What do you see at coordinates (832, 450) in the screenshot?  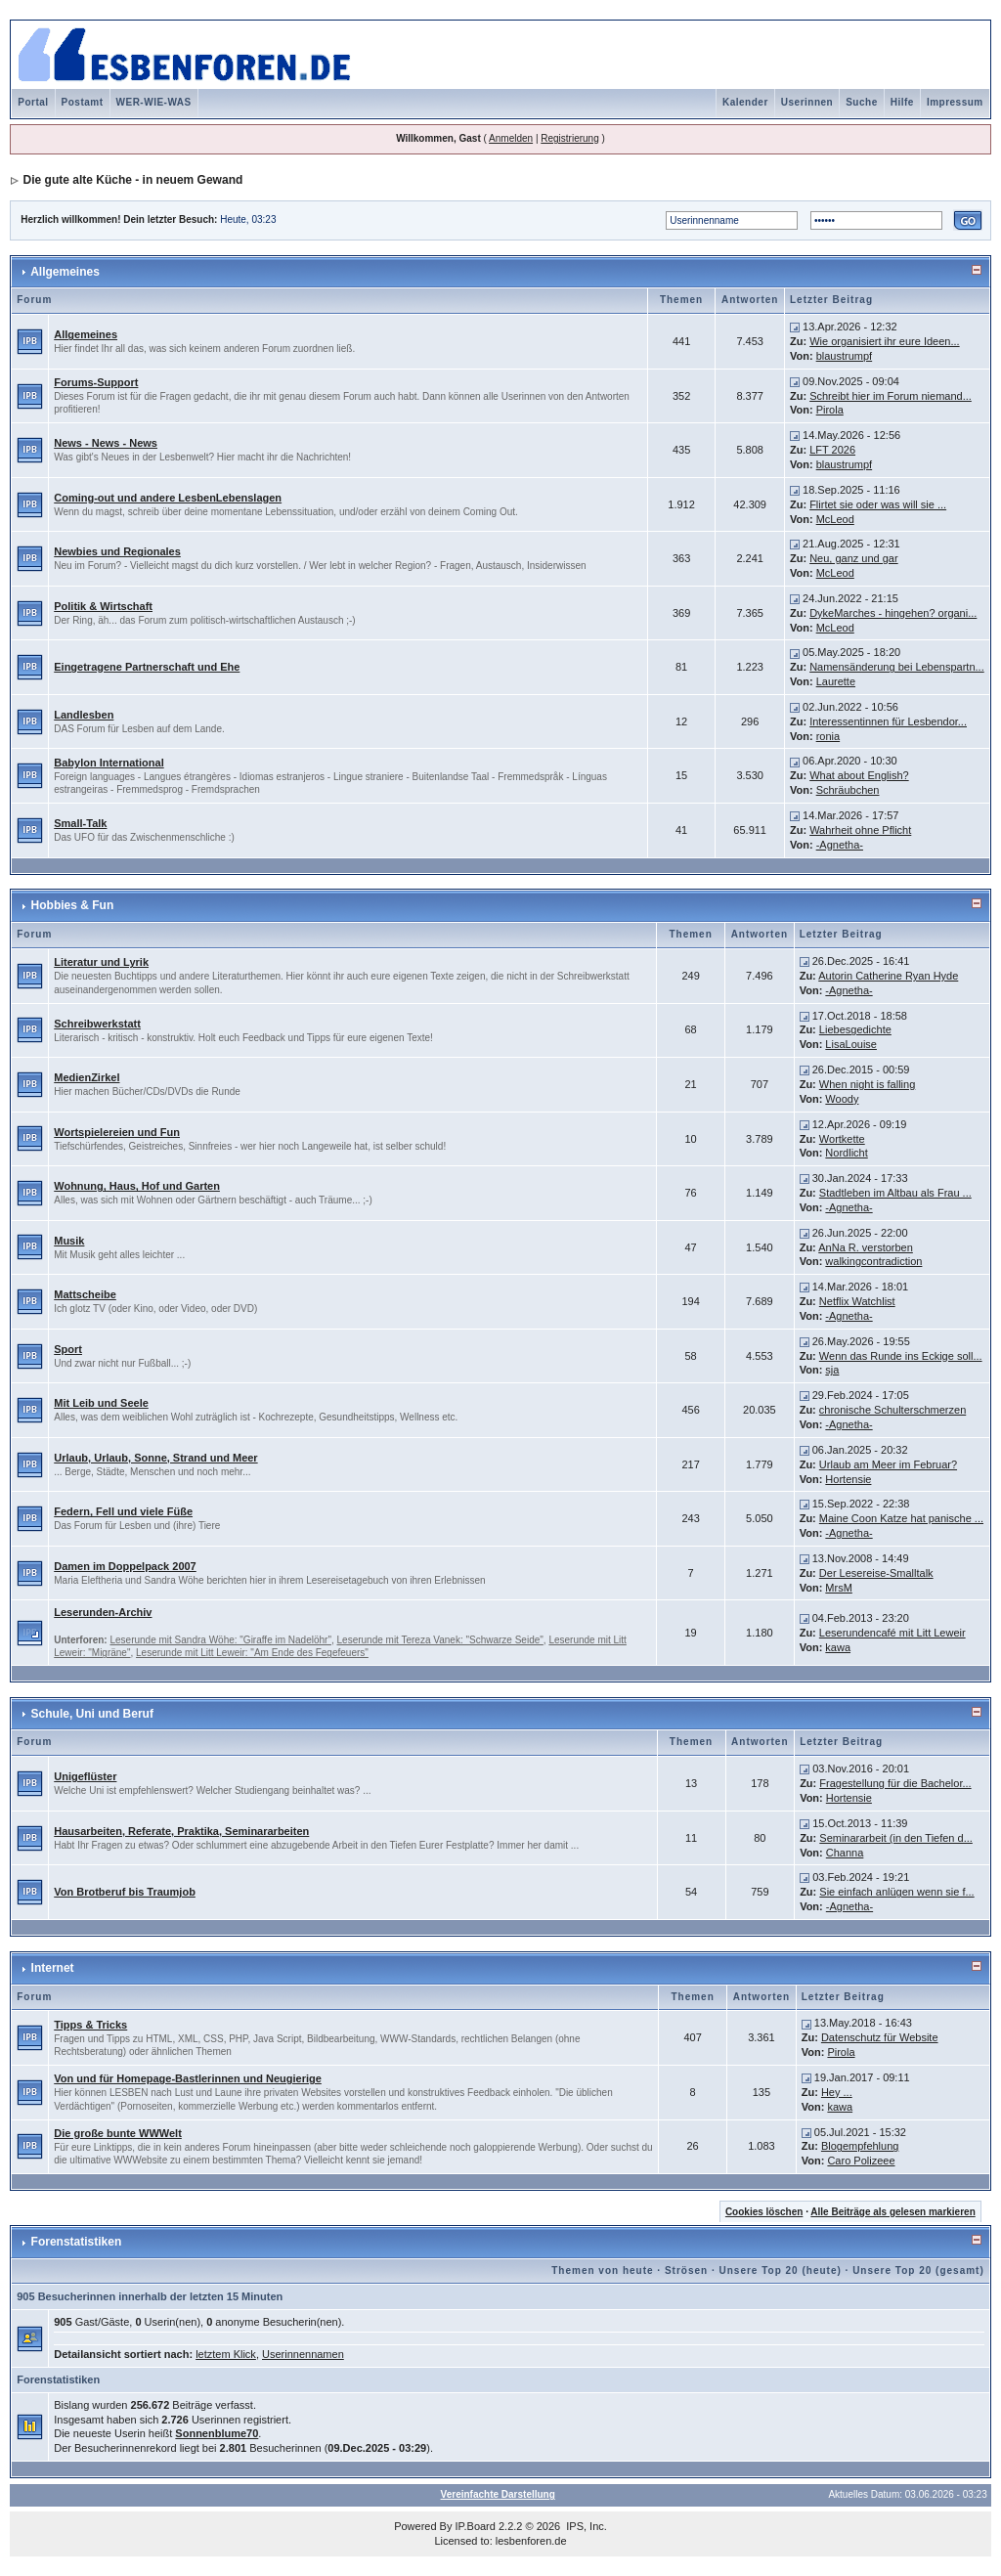 I see `LFT 2026` at bounding box center [832, 450].